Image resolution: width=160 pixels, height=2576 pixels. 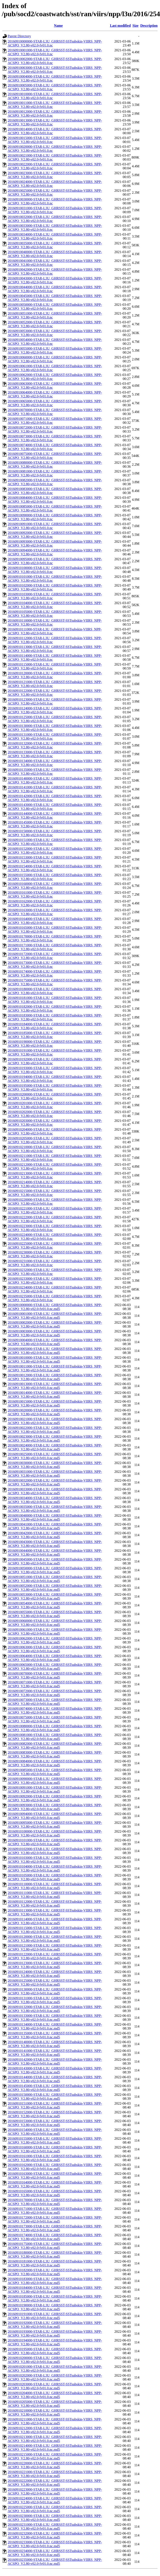 I want to click on 20160910235000-STAR-L3U_GHRSST-SSTsubskin-VIIRS_NPP-ACSPO_V2.80-v02.0-fv01.0.nc.md5, so click(x=55, y=2561).